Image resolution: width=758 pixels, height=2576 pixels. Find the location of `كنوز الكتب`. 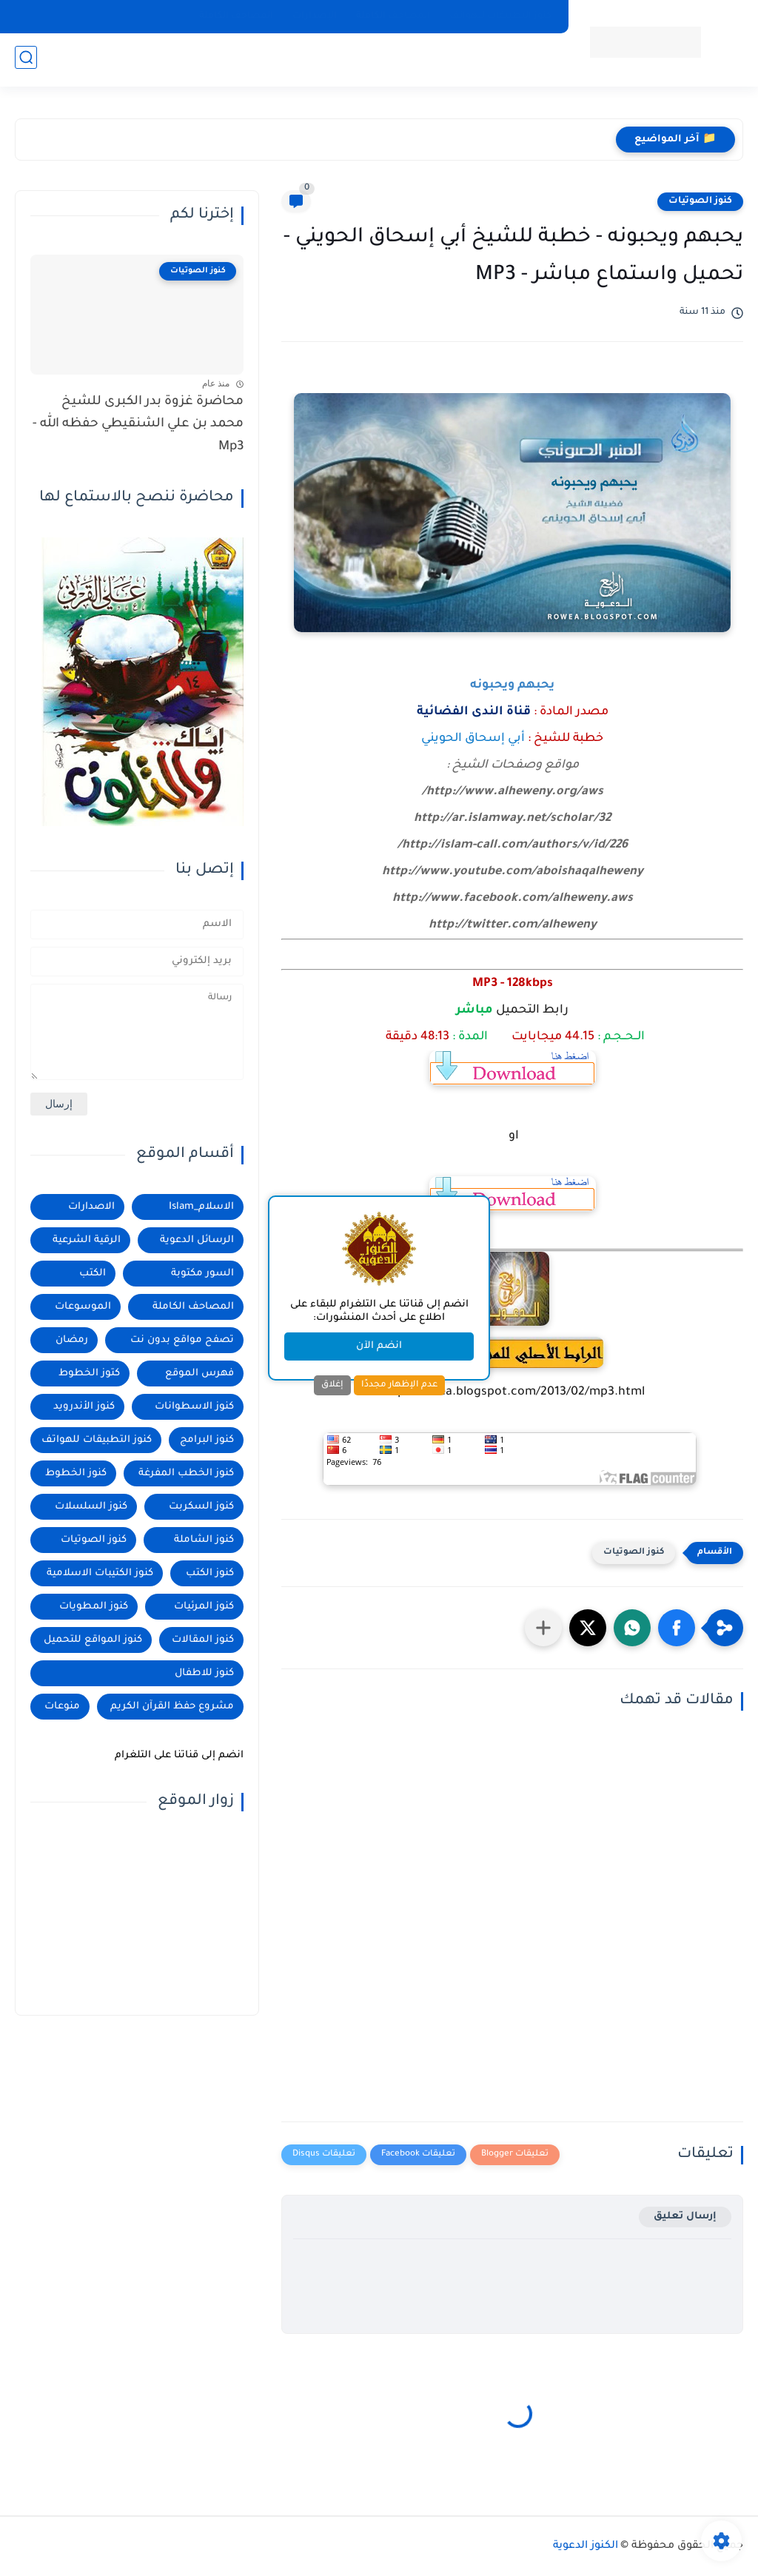

كنوز الكتب is located at coordinates (210, 1573).